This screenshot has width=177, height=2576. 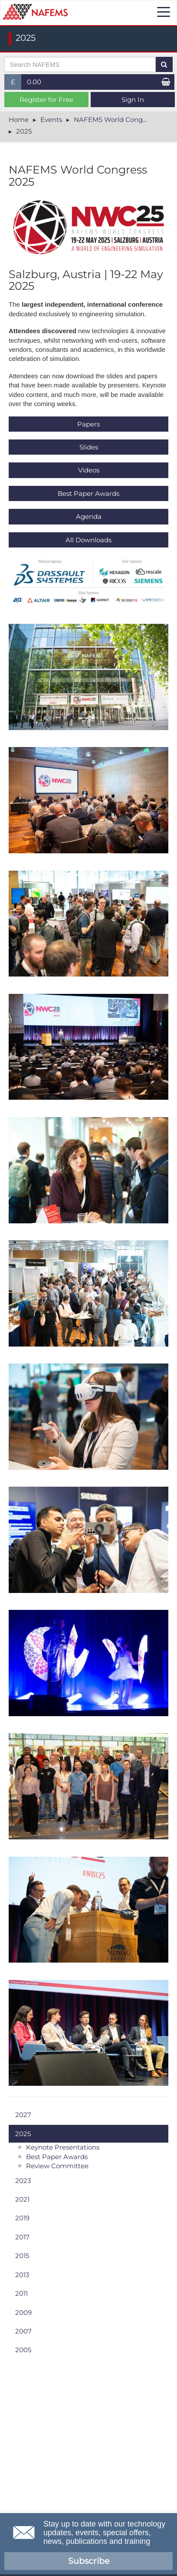 I want to click on V​ideos, so click(x=88, y=470).